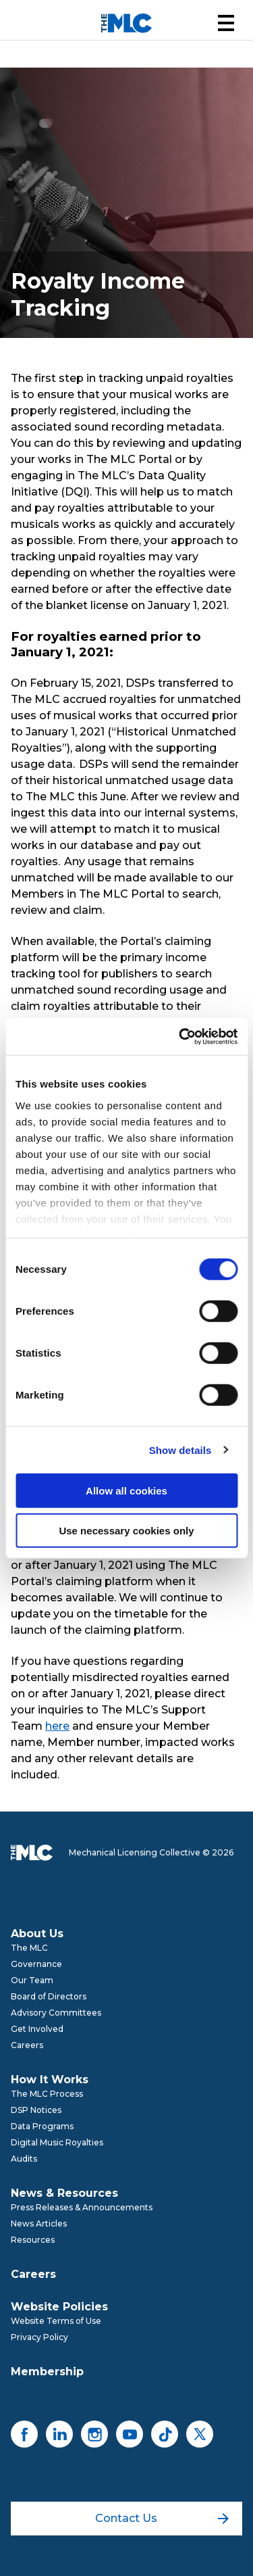 The height and width of the screenshot is (2576, 253). Describe the element at coordinates (56, 2321) in the screenshot. I see `Website Terms of Use [menuitem]` at that location.